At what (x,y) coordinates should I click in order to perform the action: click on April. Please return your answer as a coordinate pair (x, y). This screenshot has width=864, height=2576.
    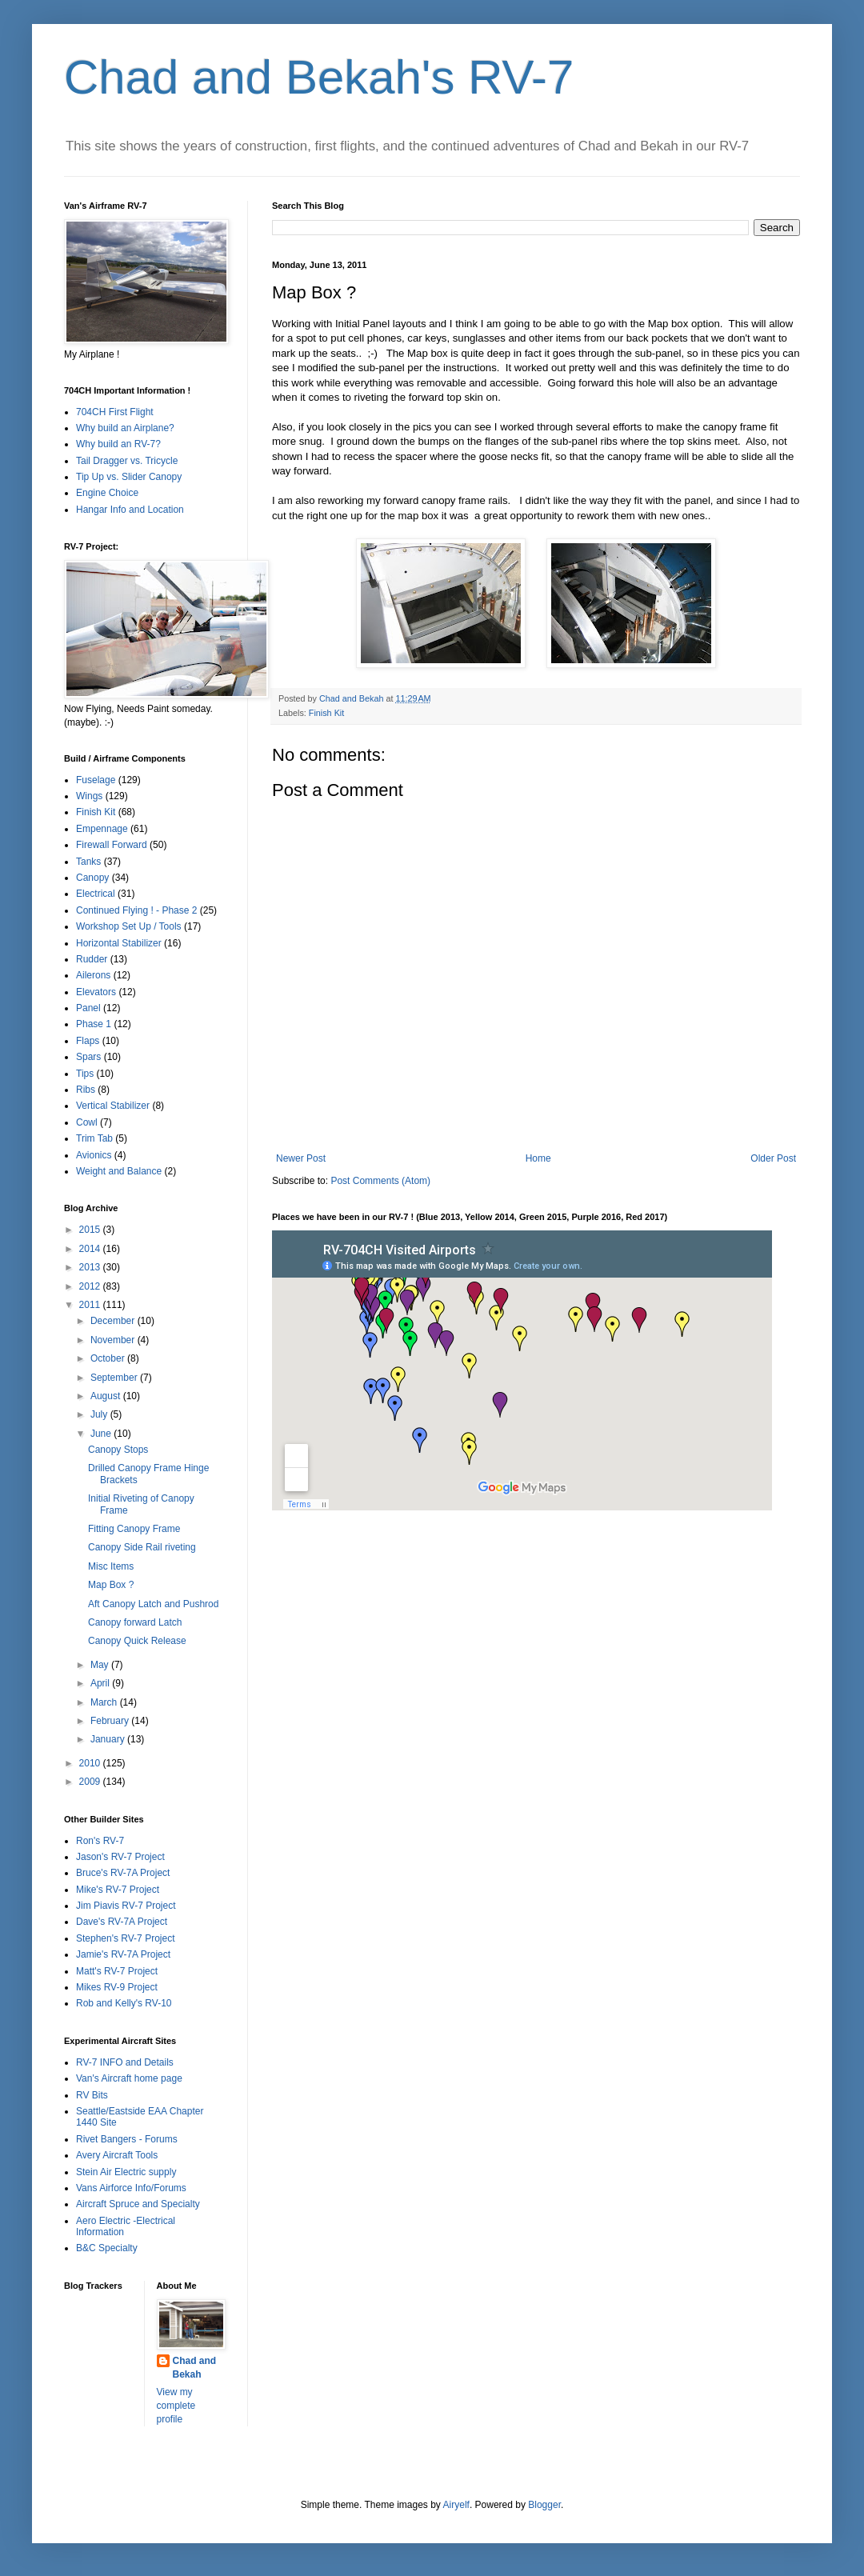
    Looking at the image, I should click on (101, 1683).